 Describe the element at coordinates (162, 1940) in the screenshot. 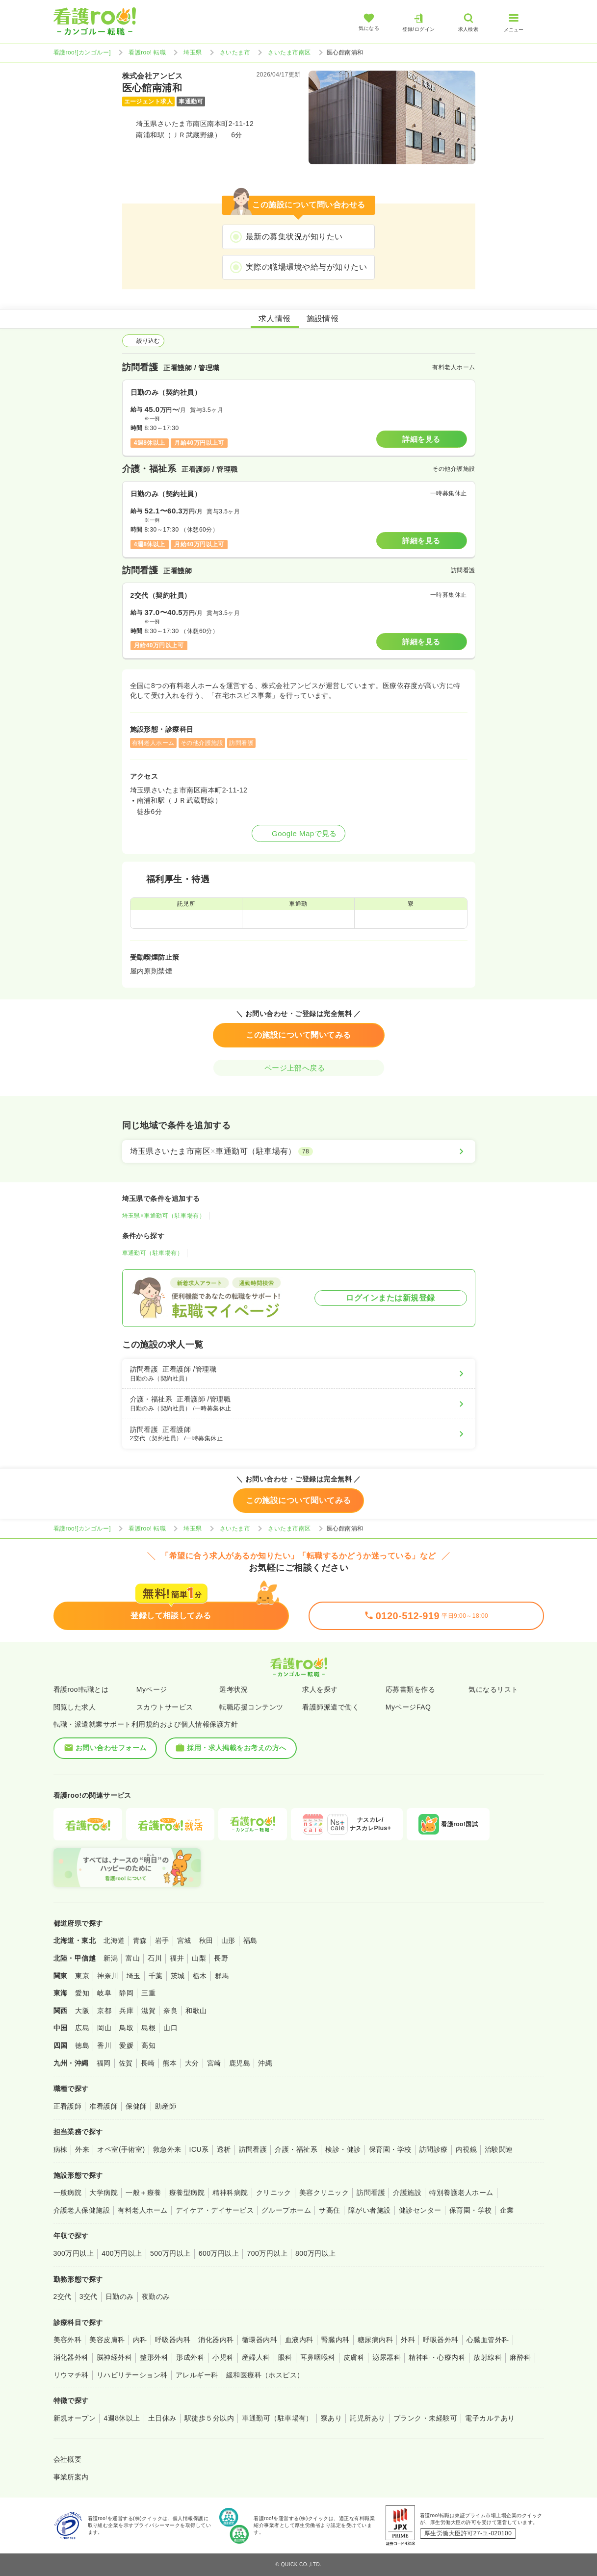

I see `岩手` at that location.